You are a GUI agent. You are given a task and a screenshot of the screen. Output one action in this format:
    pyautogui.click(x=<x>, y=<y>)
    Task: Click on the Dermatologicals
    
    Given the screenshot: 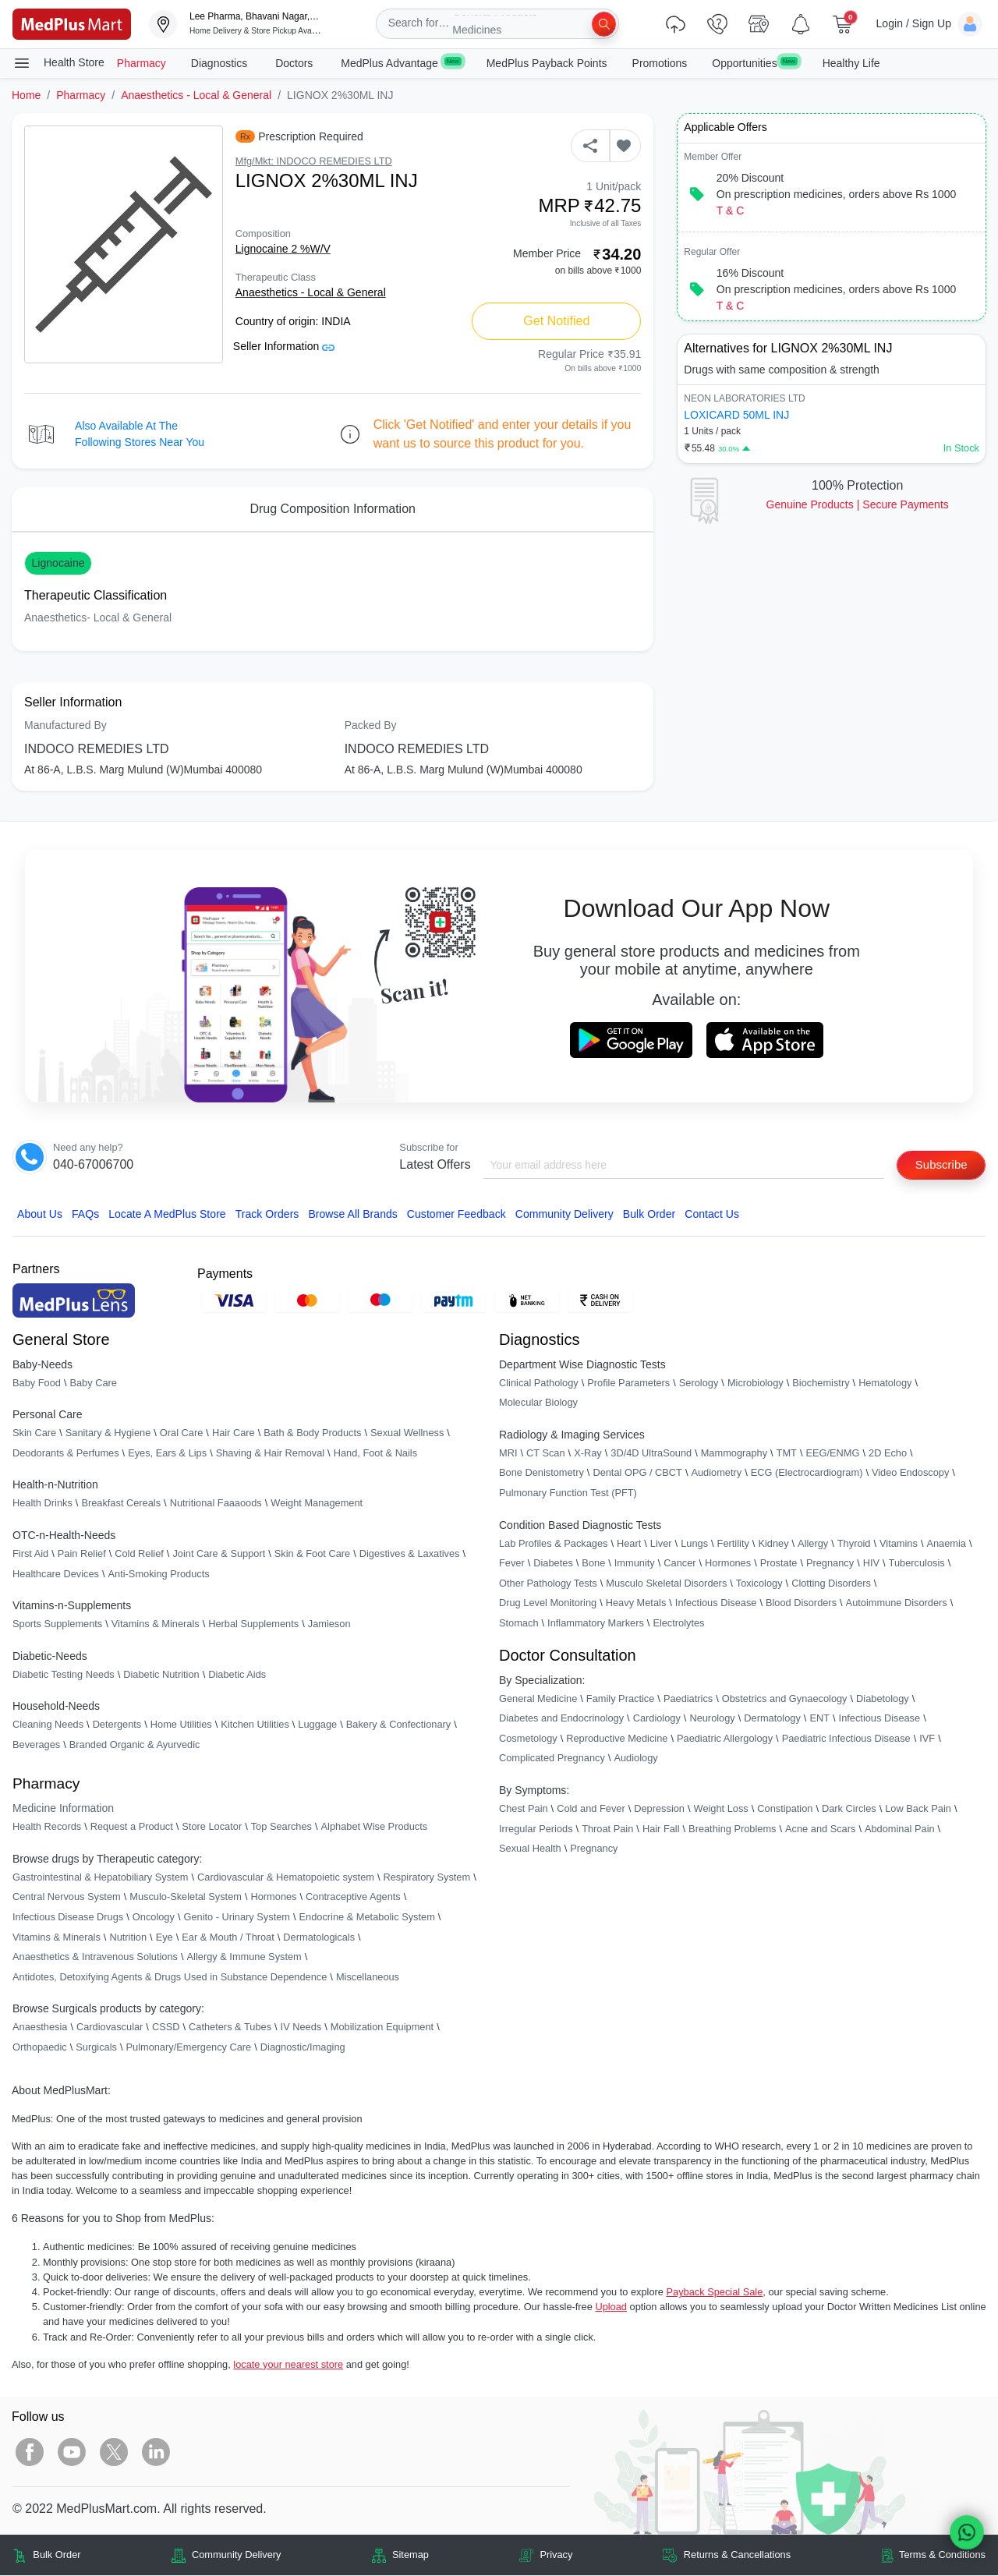 What is the action you would take?
    pyautogui.click(x=319, y=1938)
    